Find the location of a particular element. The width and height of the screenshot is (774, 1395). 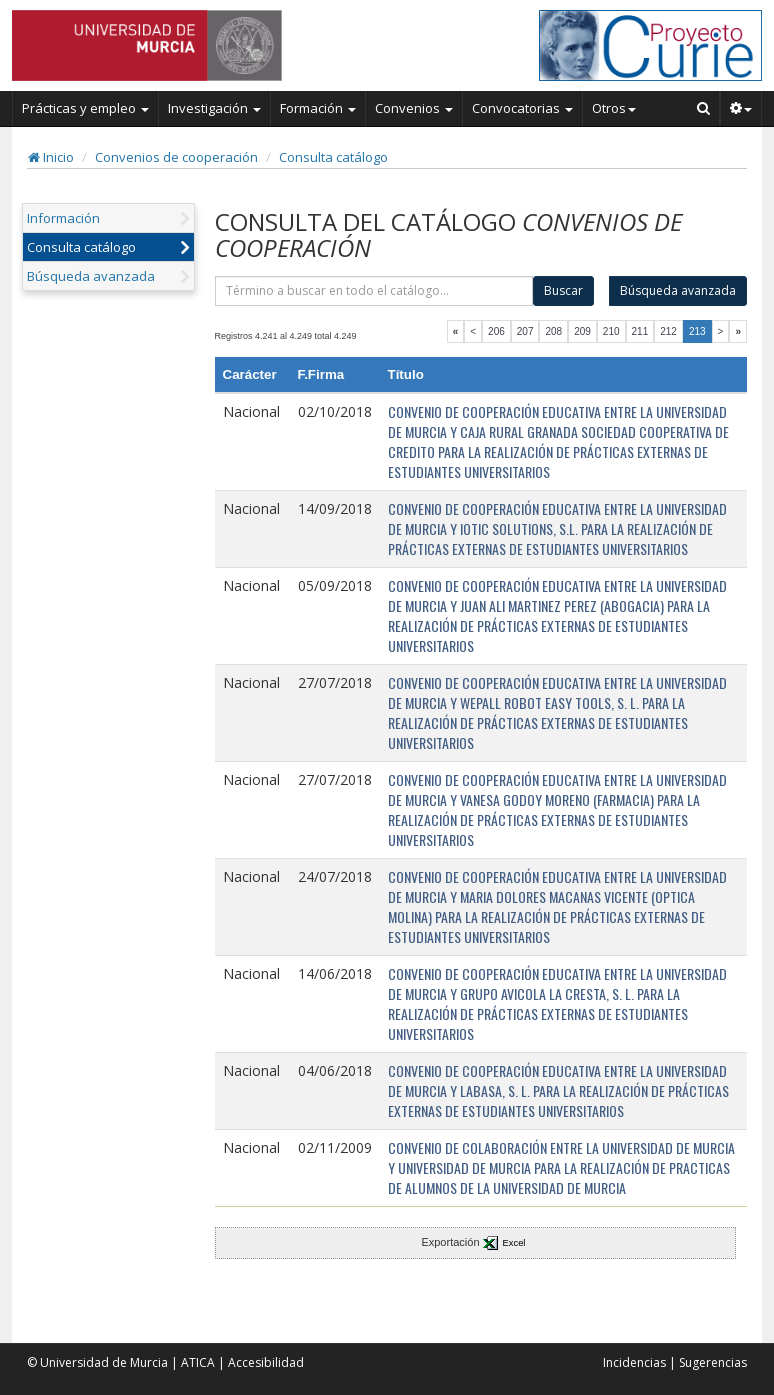

Convenios [button] is located at coordinates (414, 108).